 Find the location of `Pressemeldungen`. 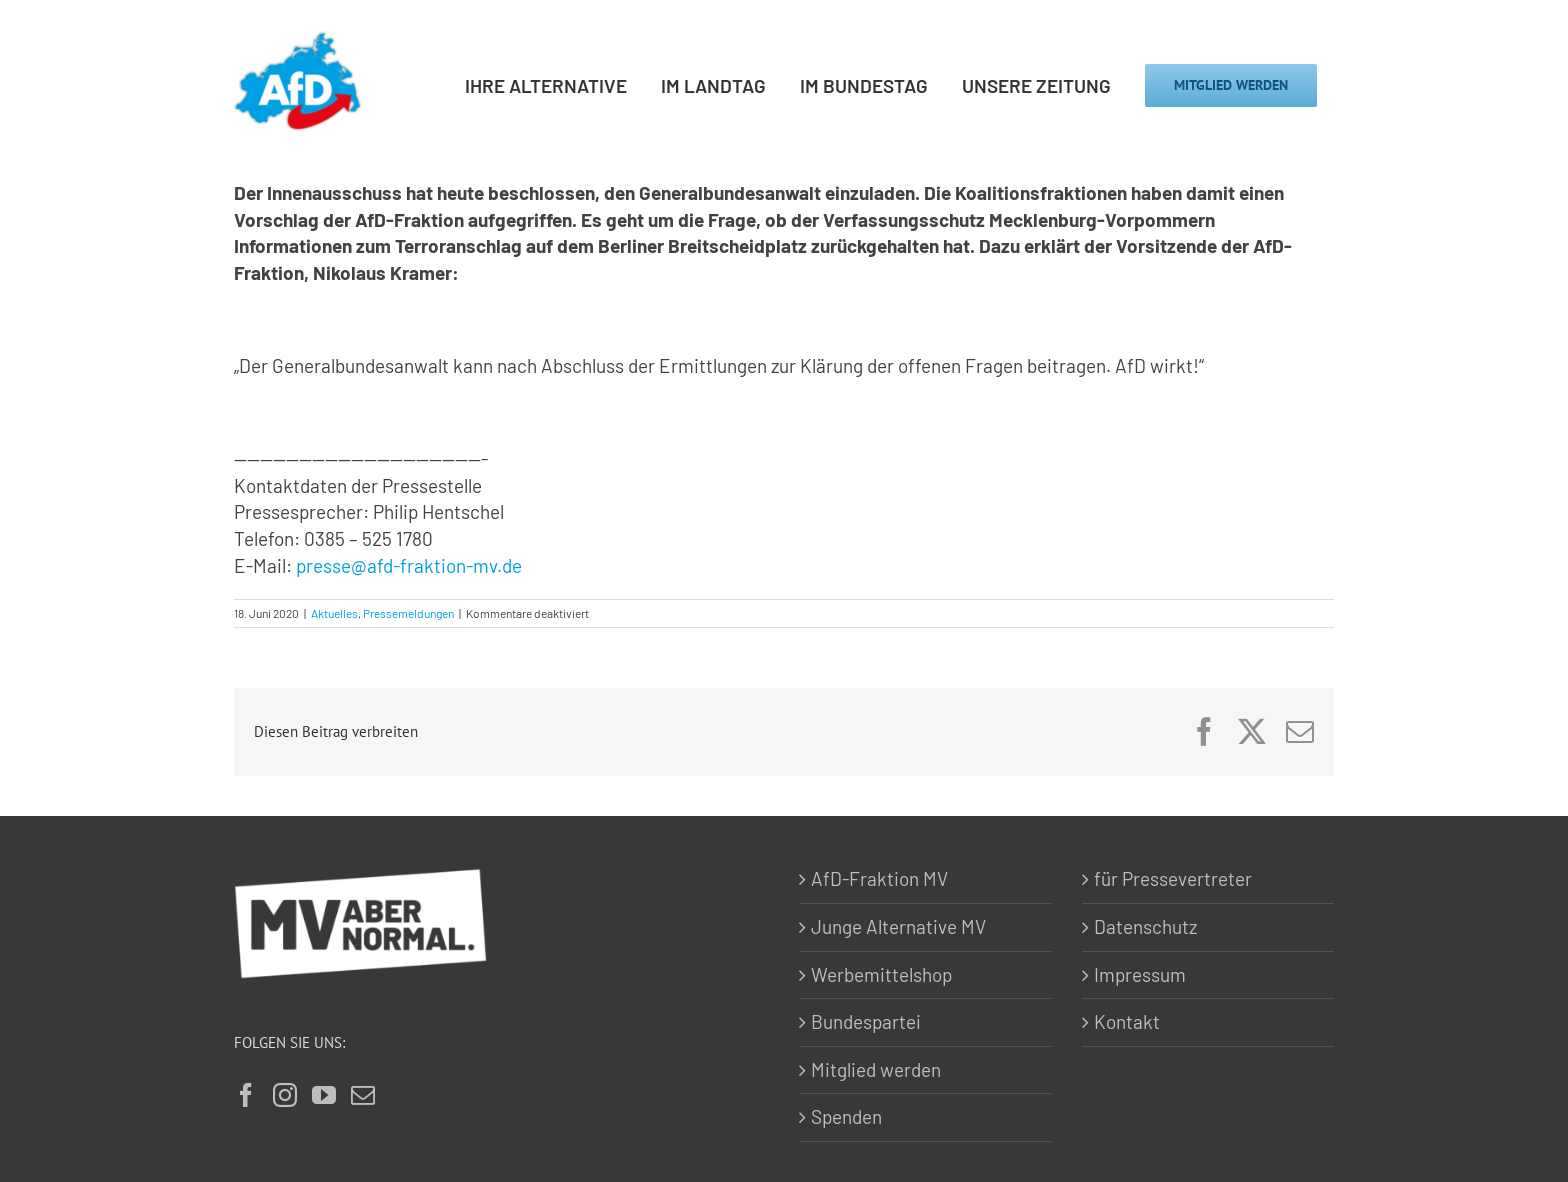

Pressemeldungen is located at coordinates (408, 613).